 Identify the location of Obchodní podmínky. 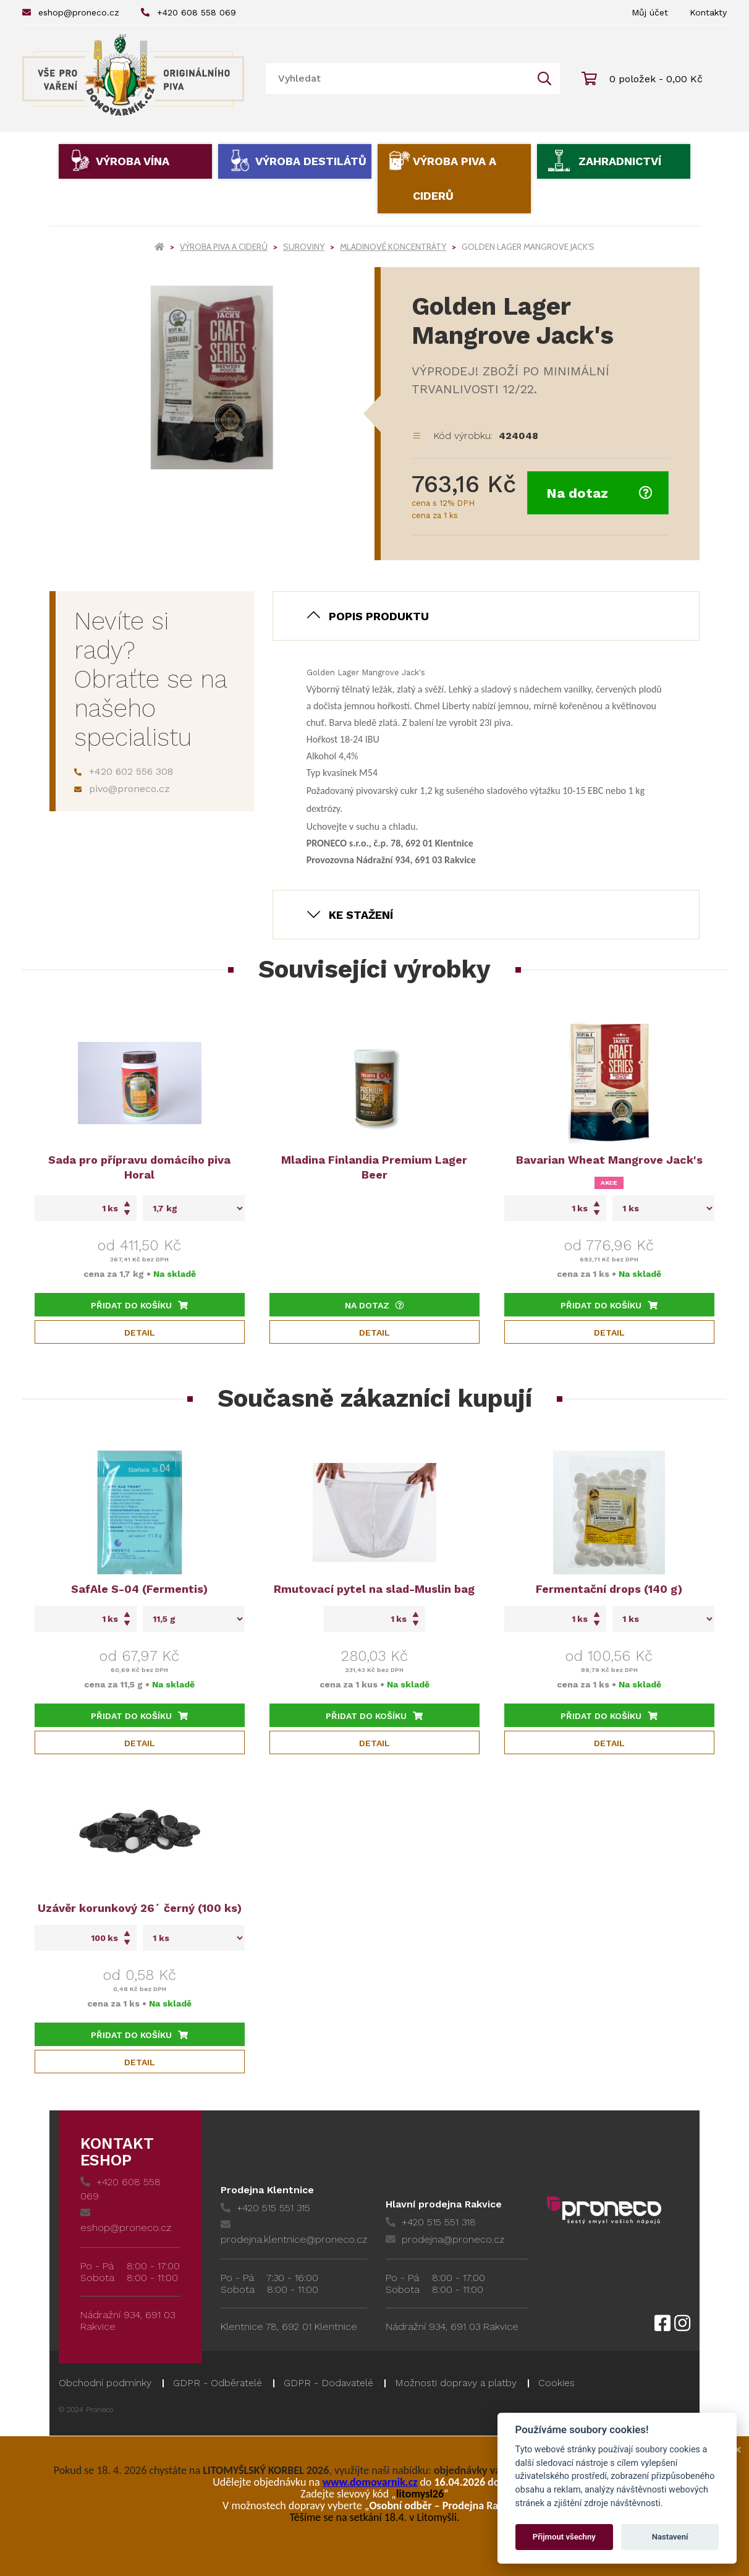
(105, 2383).